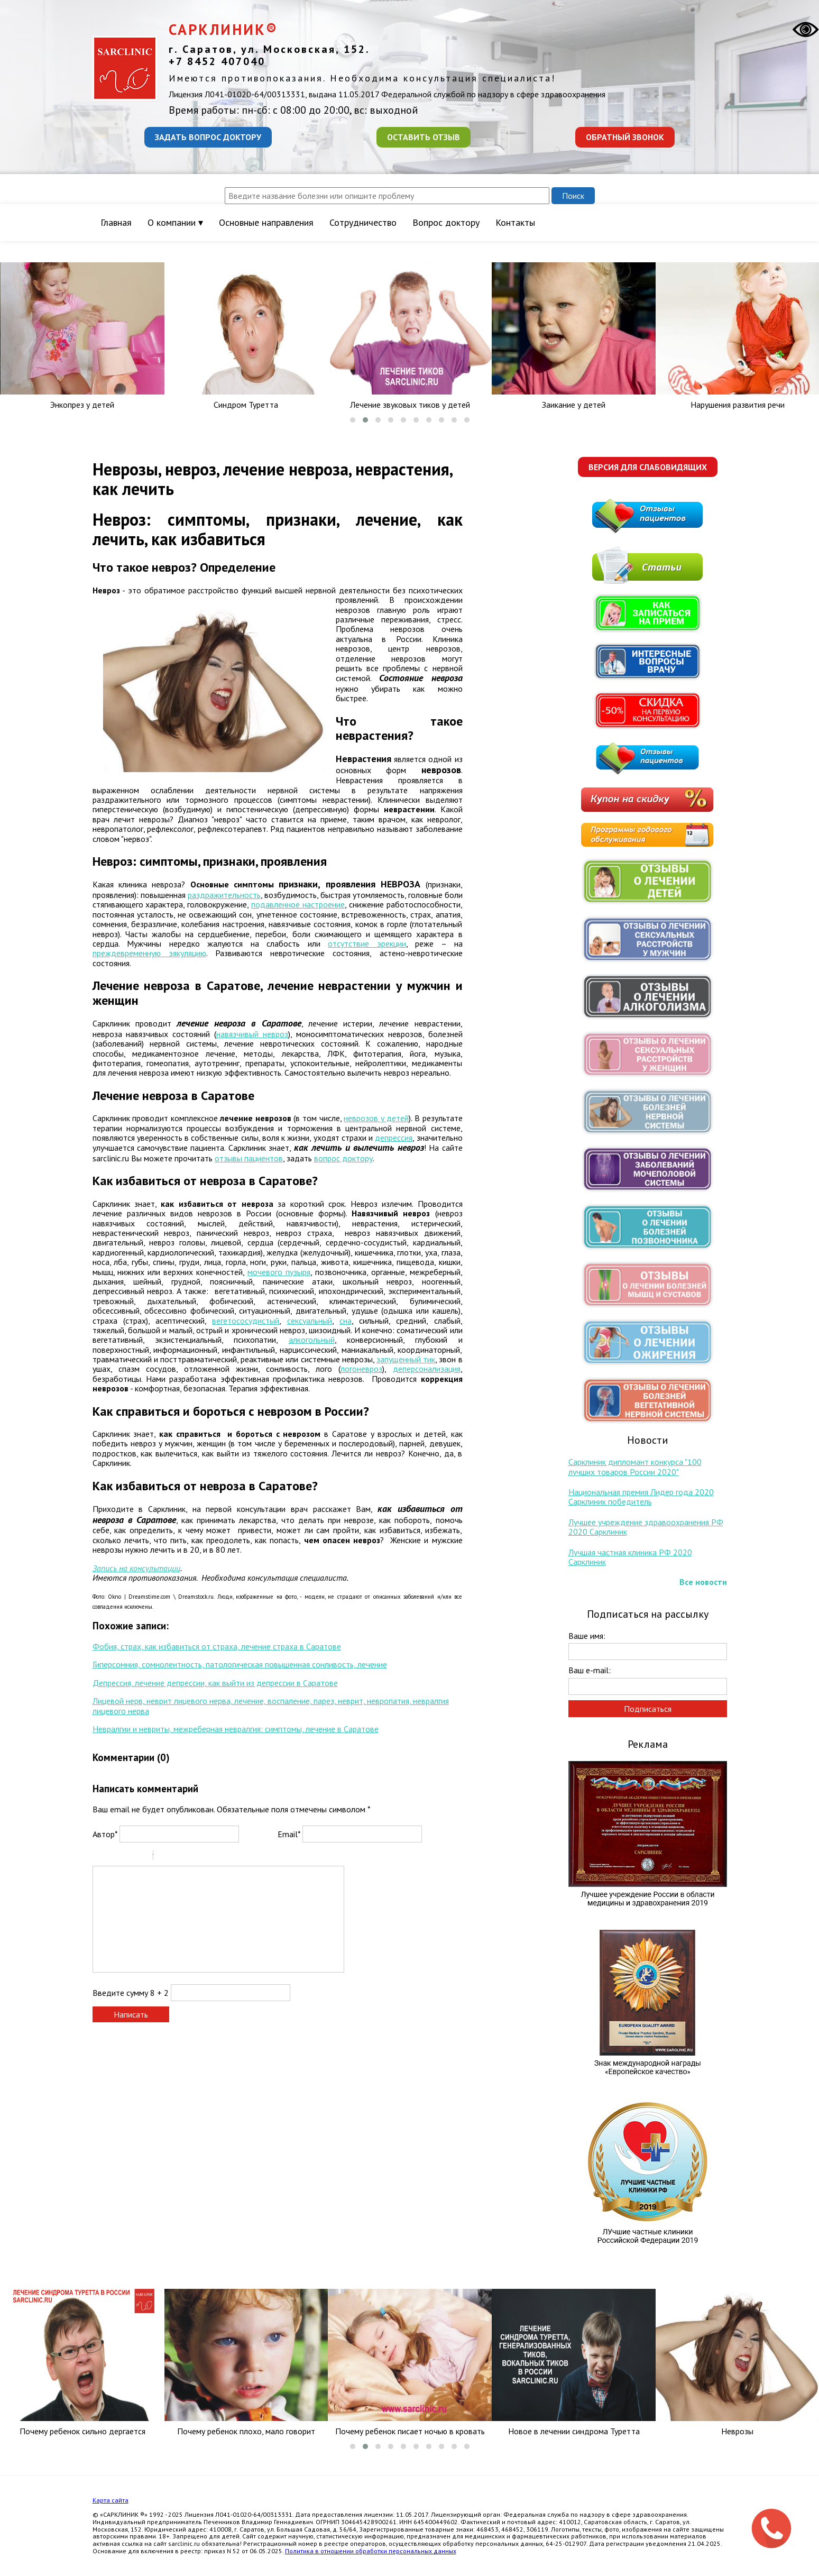  What do you see at coordinates (703, 1581) in the screenshot?
I see `Все новости` at bounding box center [703, 1581].